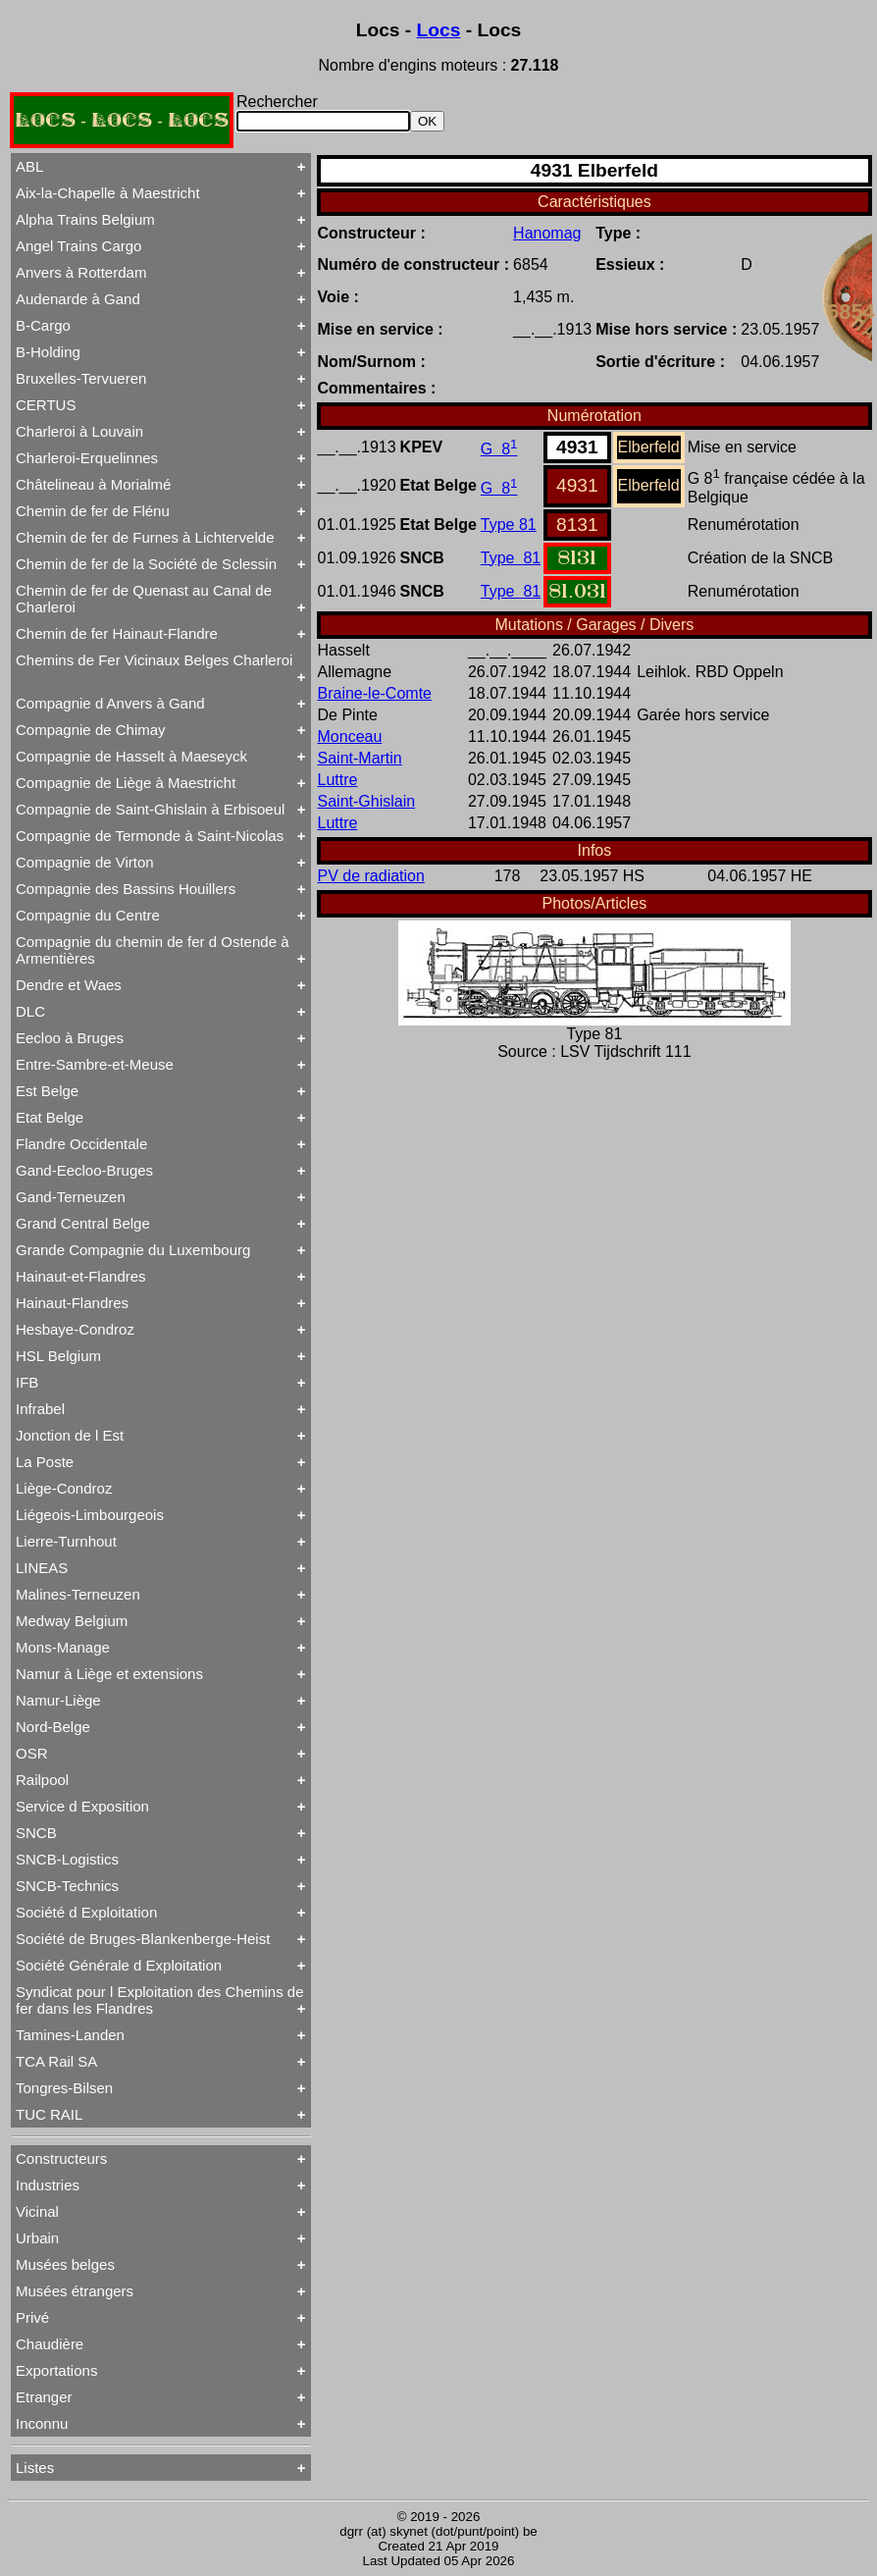  I want to click on Malines-Terneuzen, so click(78, 1594).